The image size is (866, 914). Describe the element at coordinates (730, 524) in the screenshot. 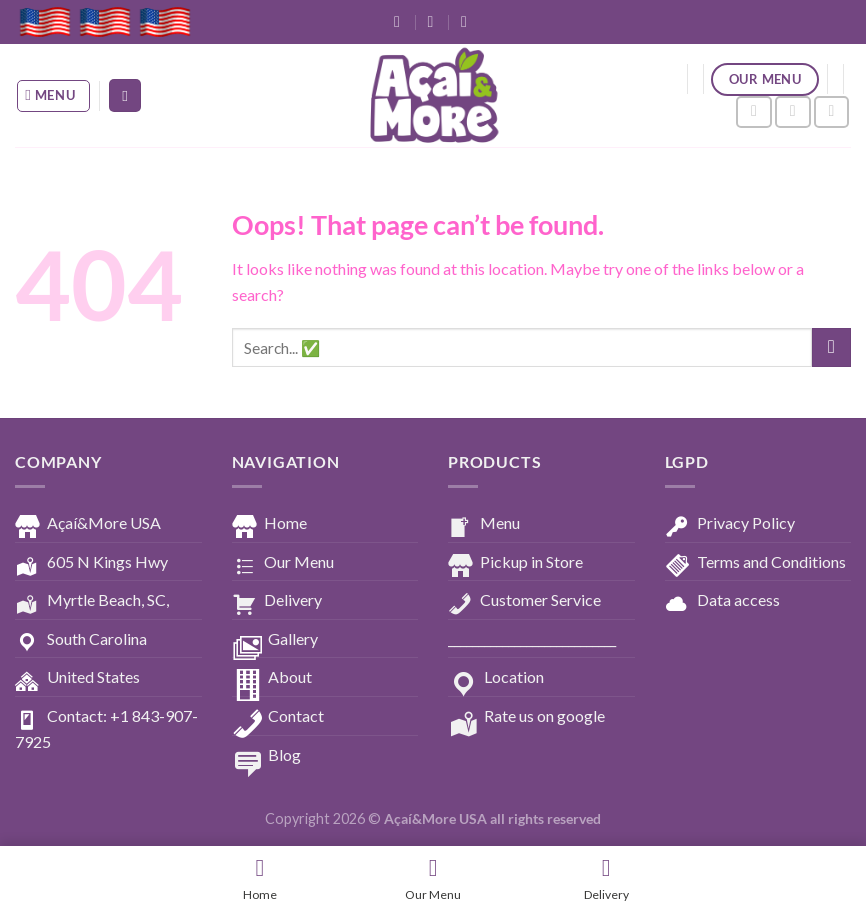

I see `Privacy Policy` at that location.